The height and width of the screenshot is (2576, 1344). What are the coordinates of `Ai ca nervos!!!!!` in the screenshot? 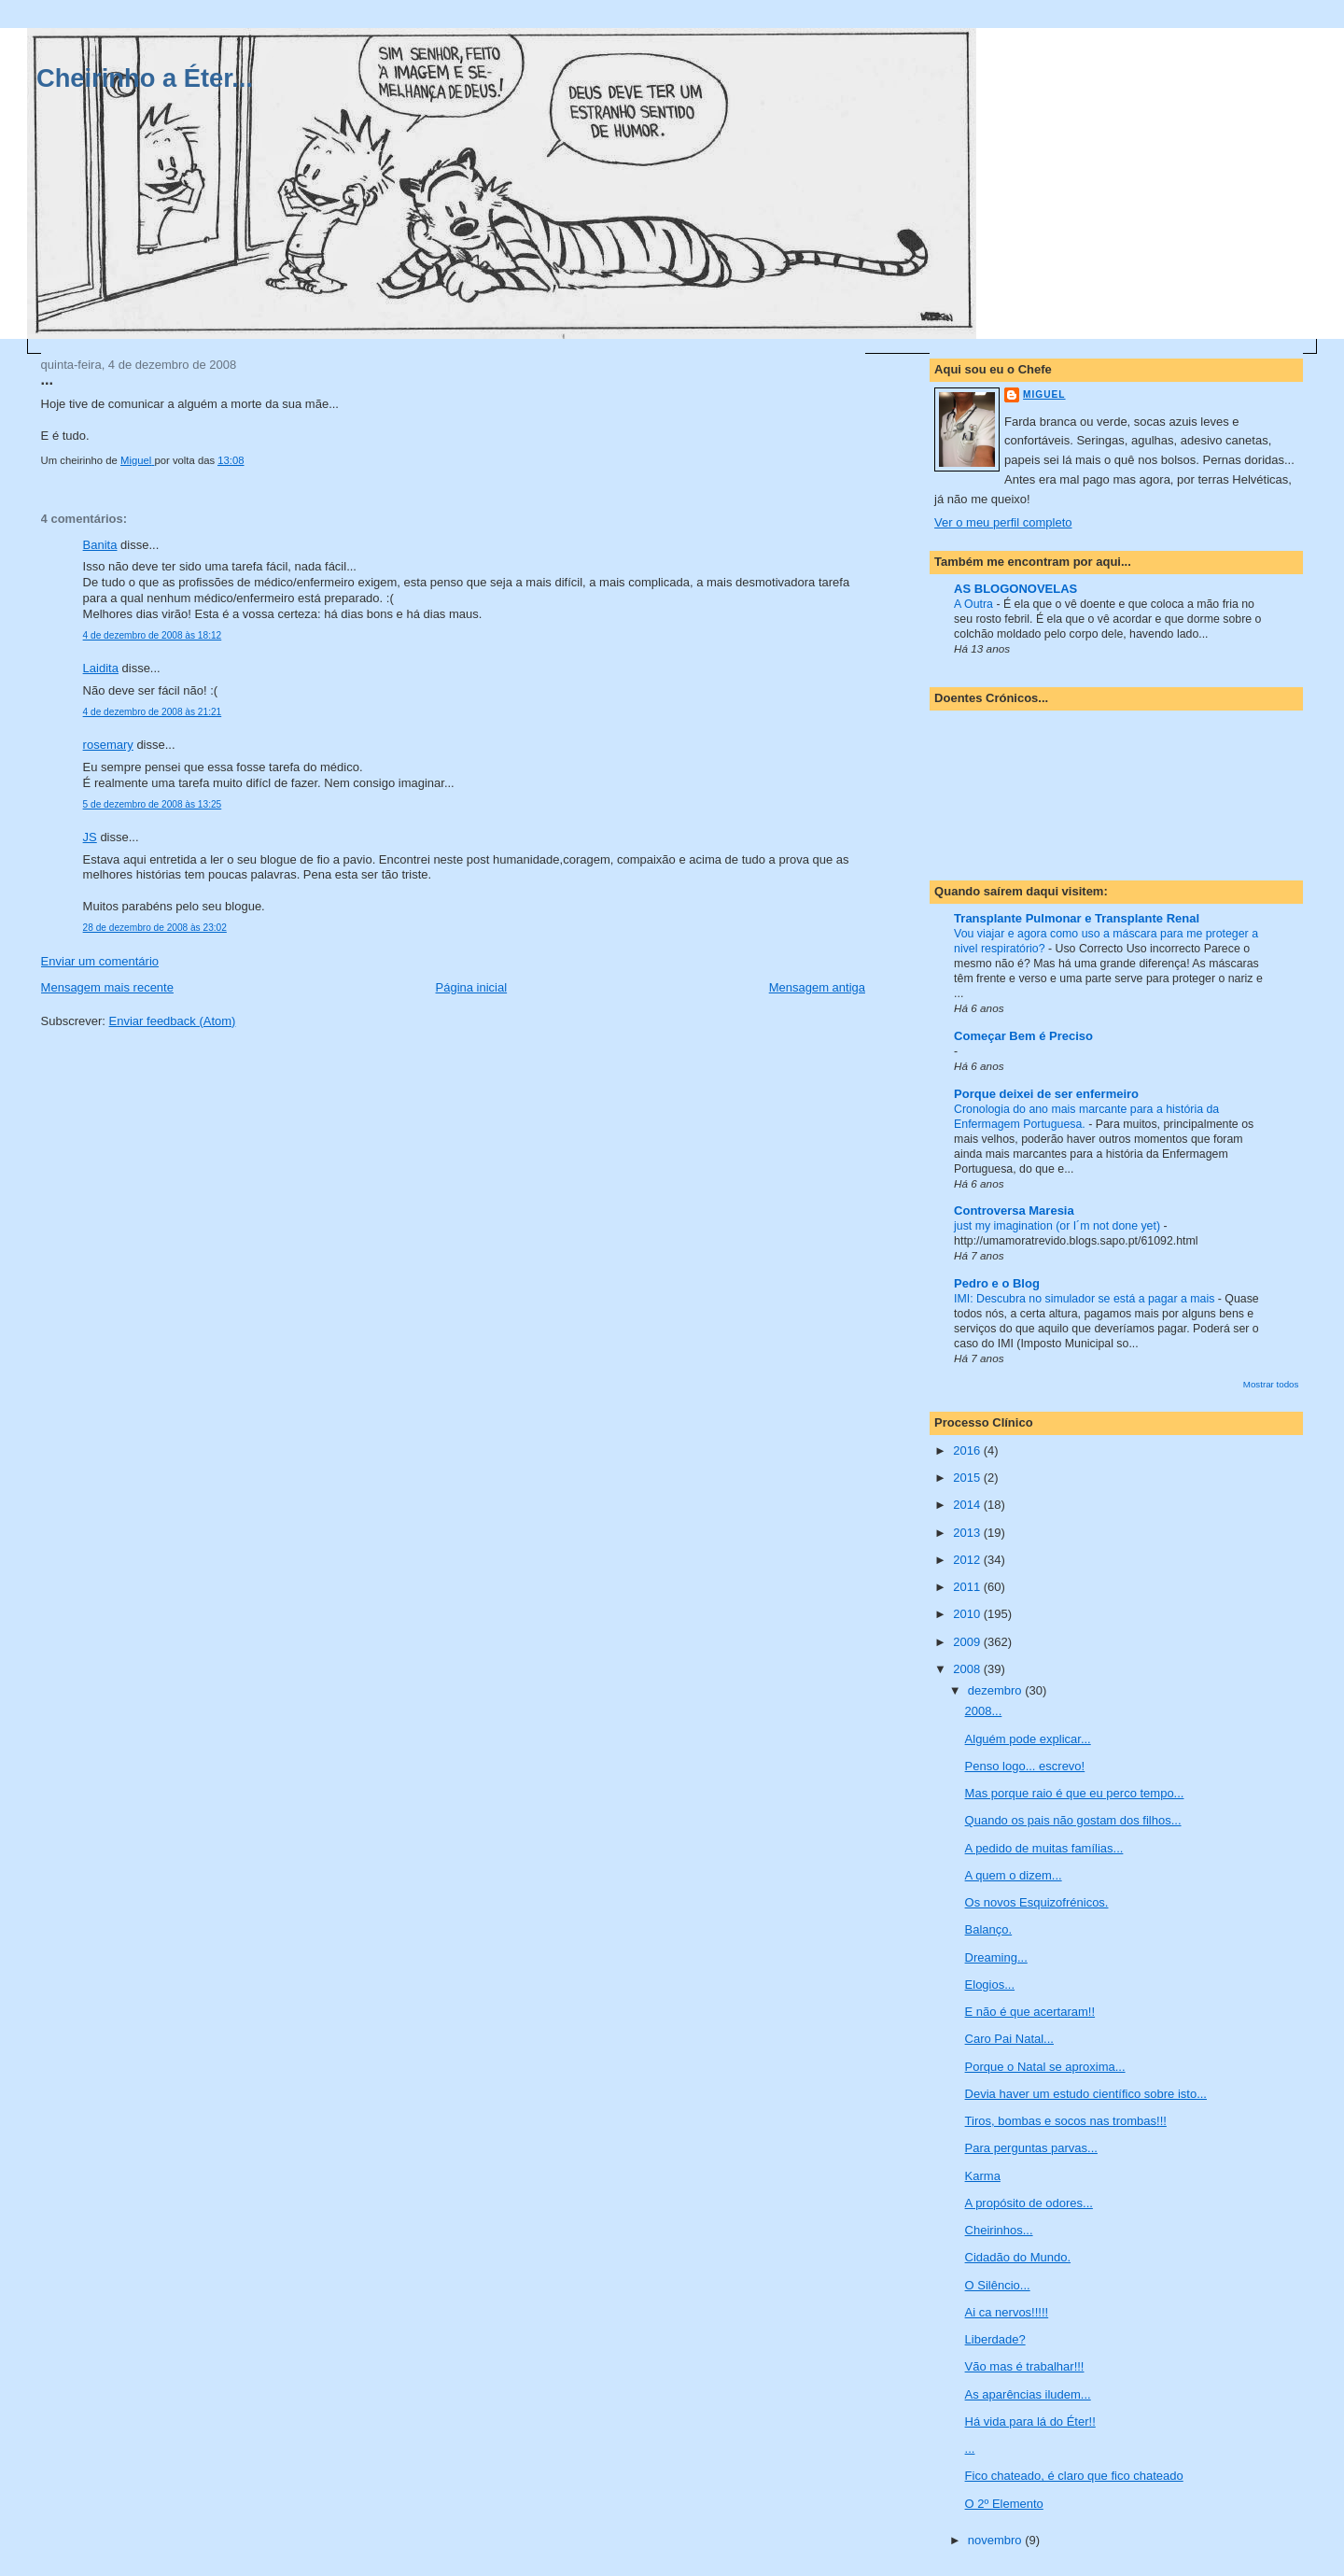 It's located at (1007, 2312).